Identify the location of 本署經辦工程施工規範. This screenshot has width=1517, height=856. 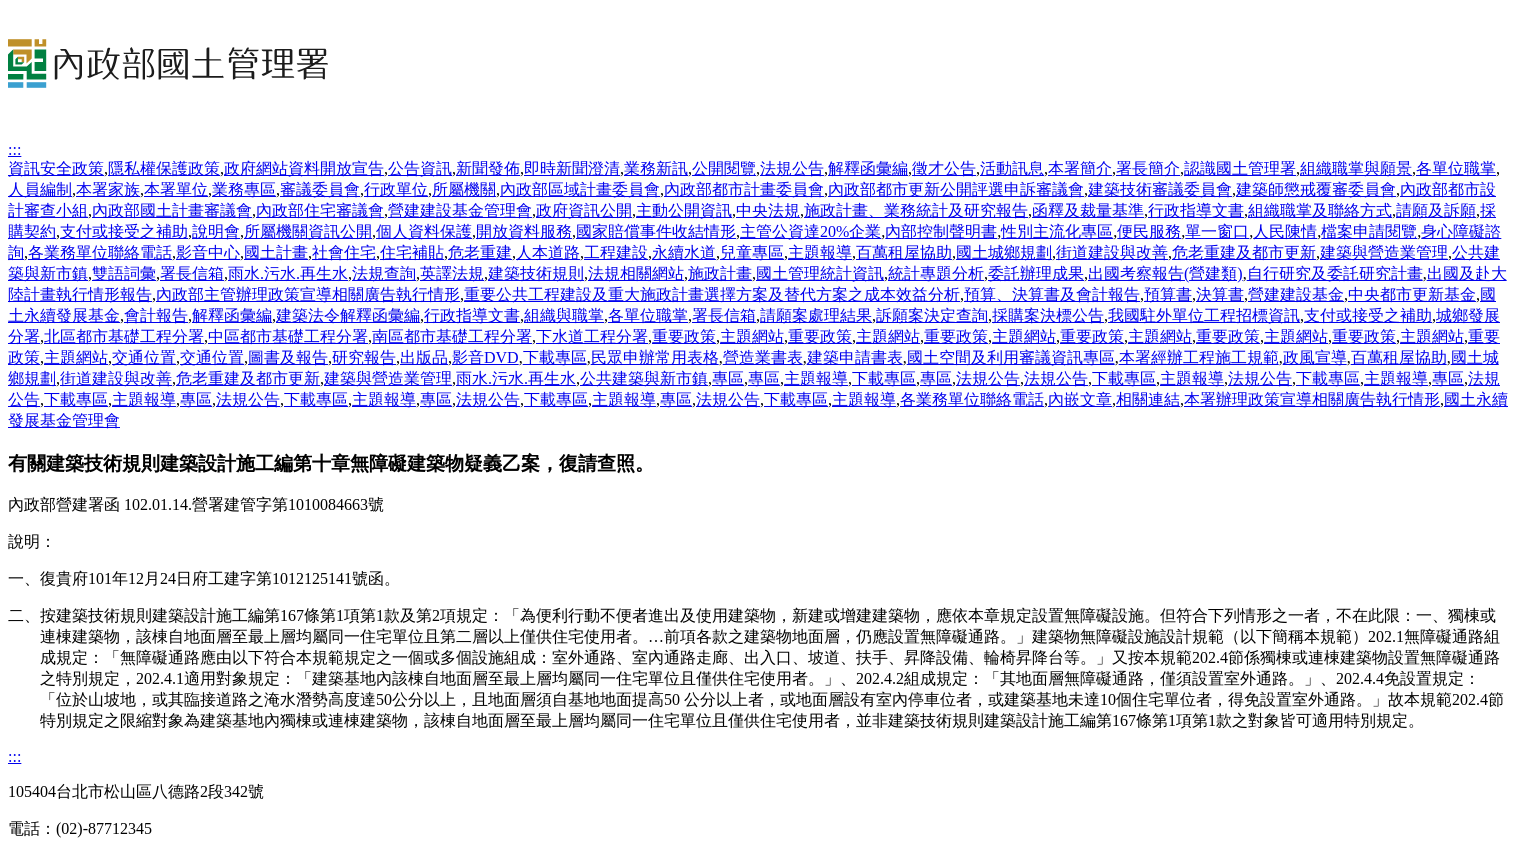
(1199, 357).